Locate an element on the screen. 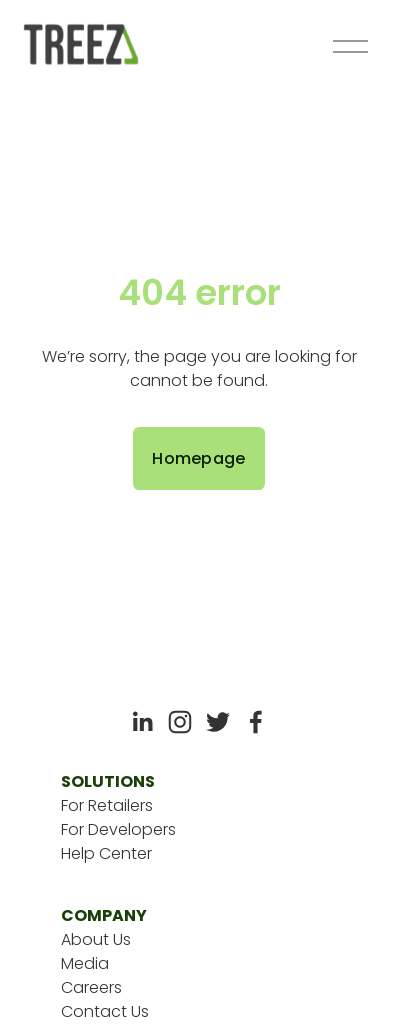 Image resolution: width=398 pixels, height=1035 pixels. Contact Us is located at coordinates (105, 1011).